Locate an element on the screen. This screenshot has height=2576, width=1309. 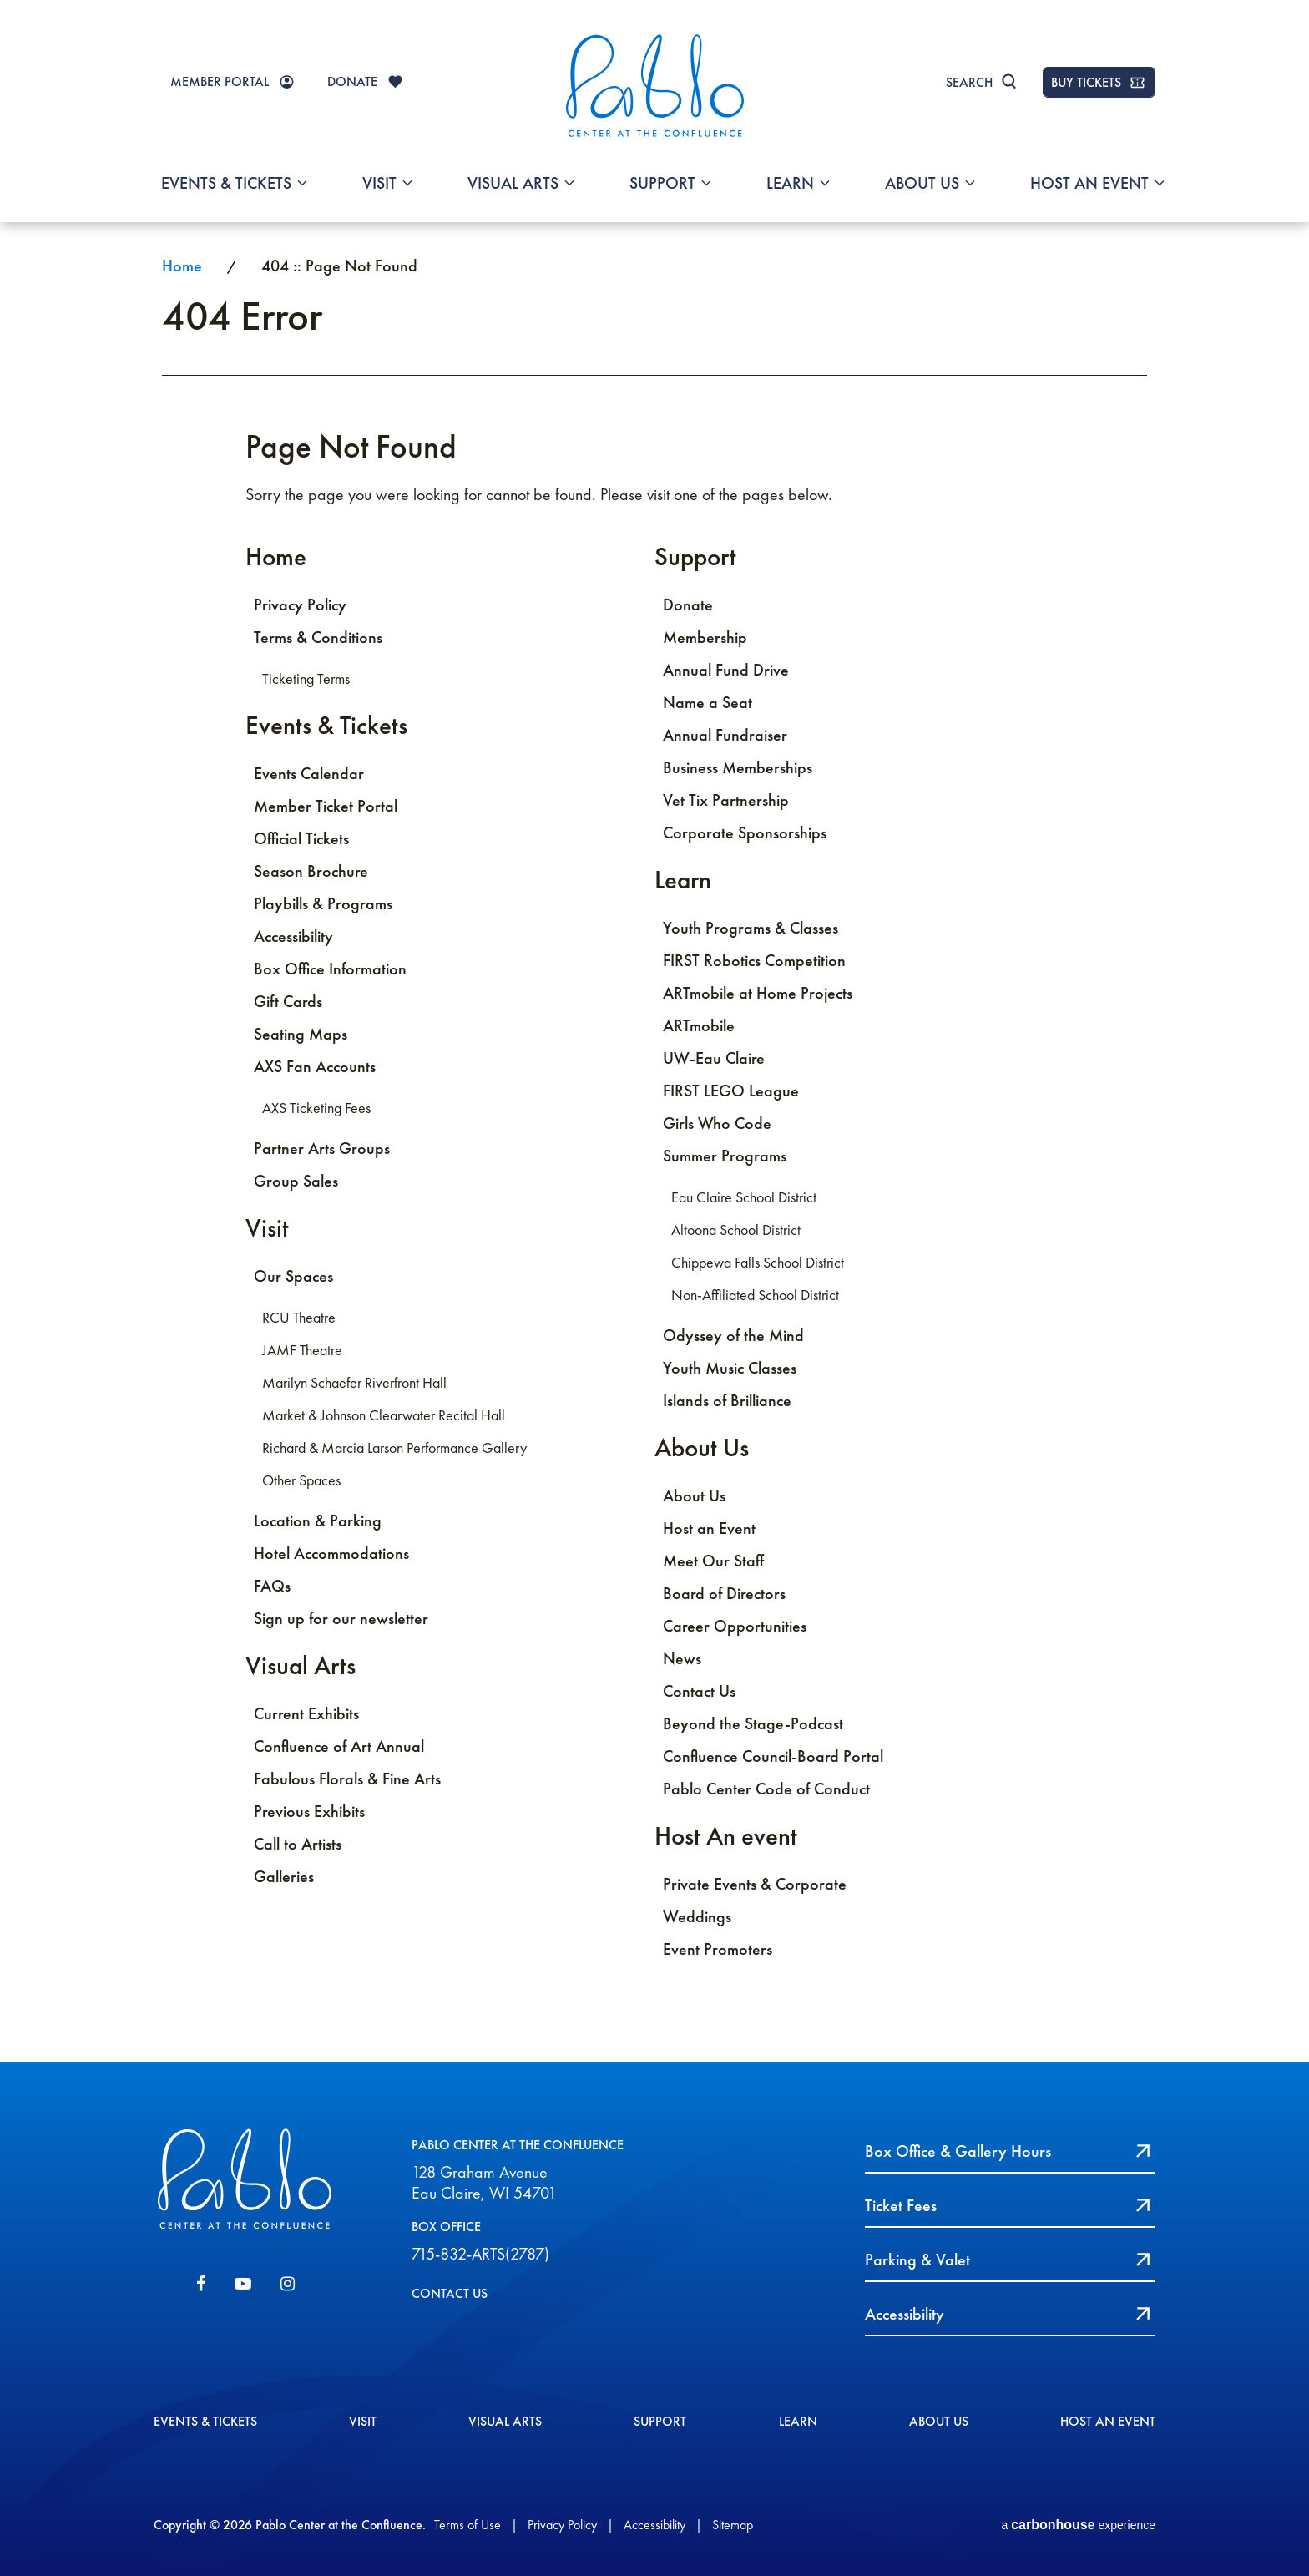
Host an Event is located at coordinates (709, 1528).